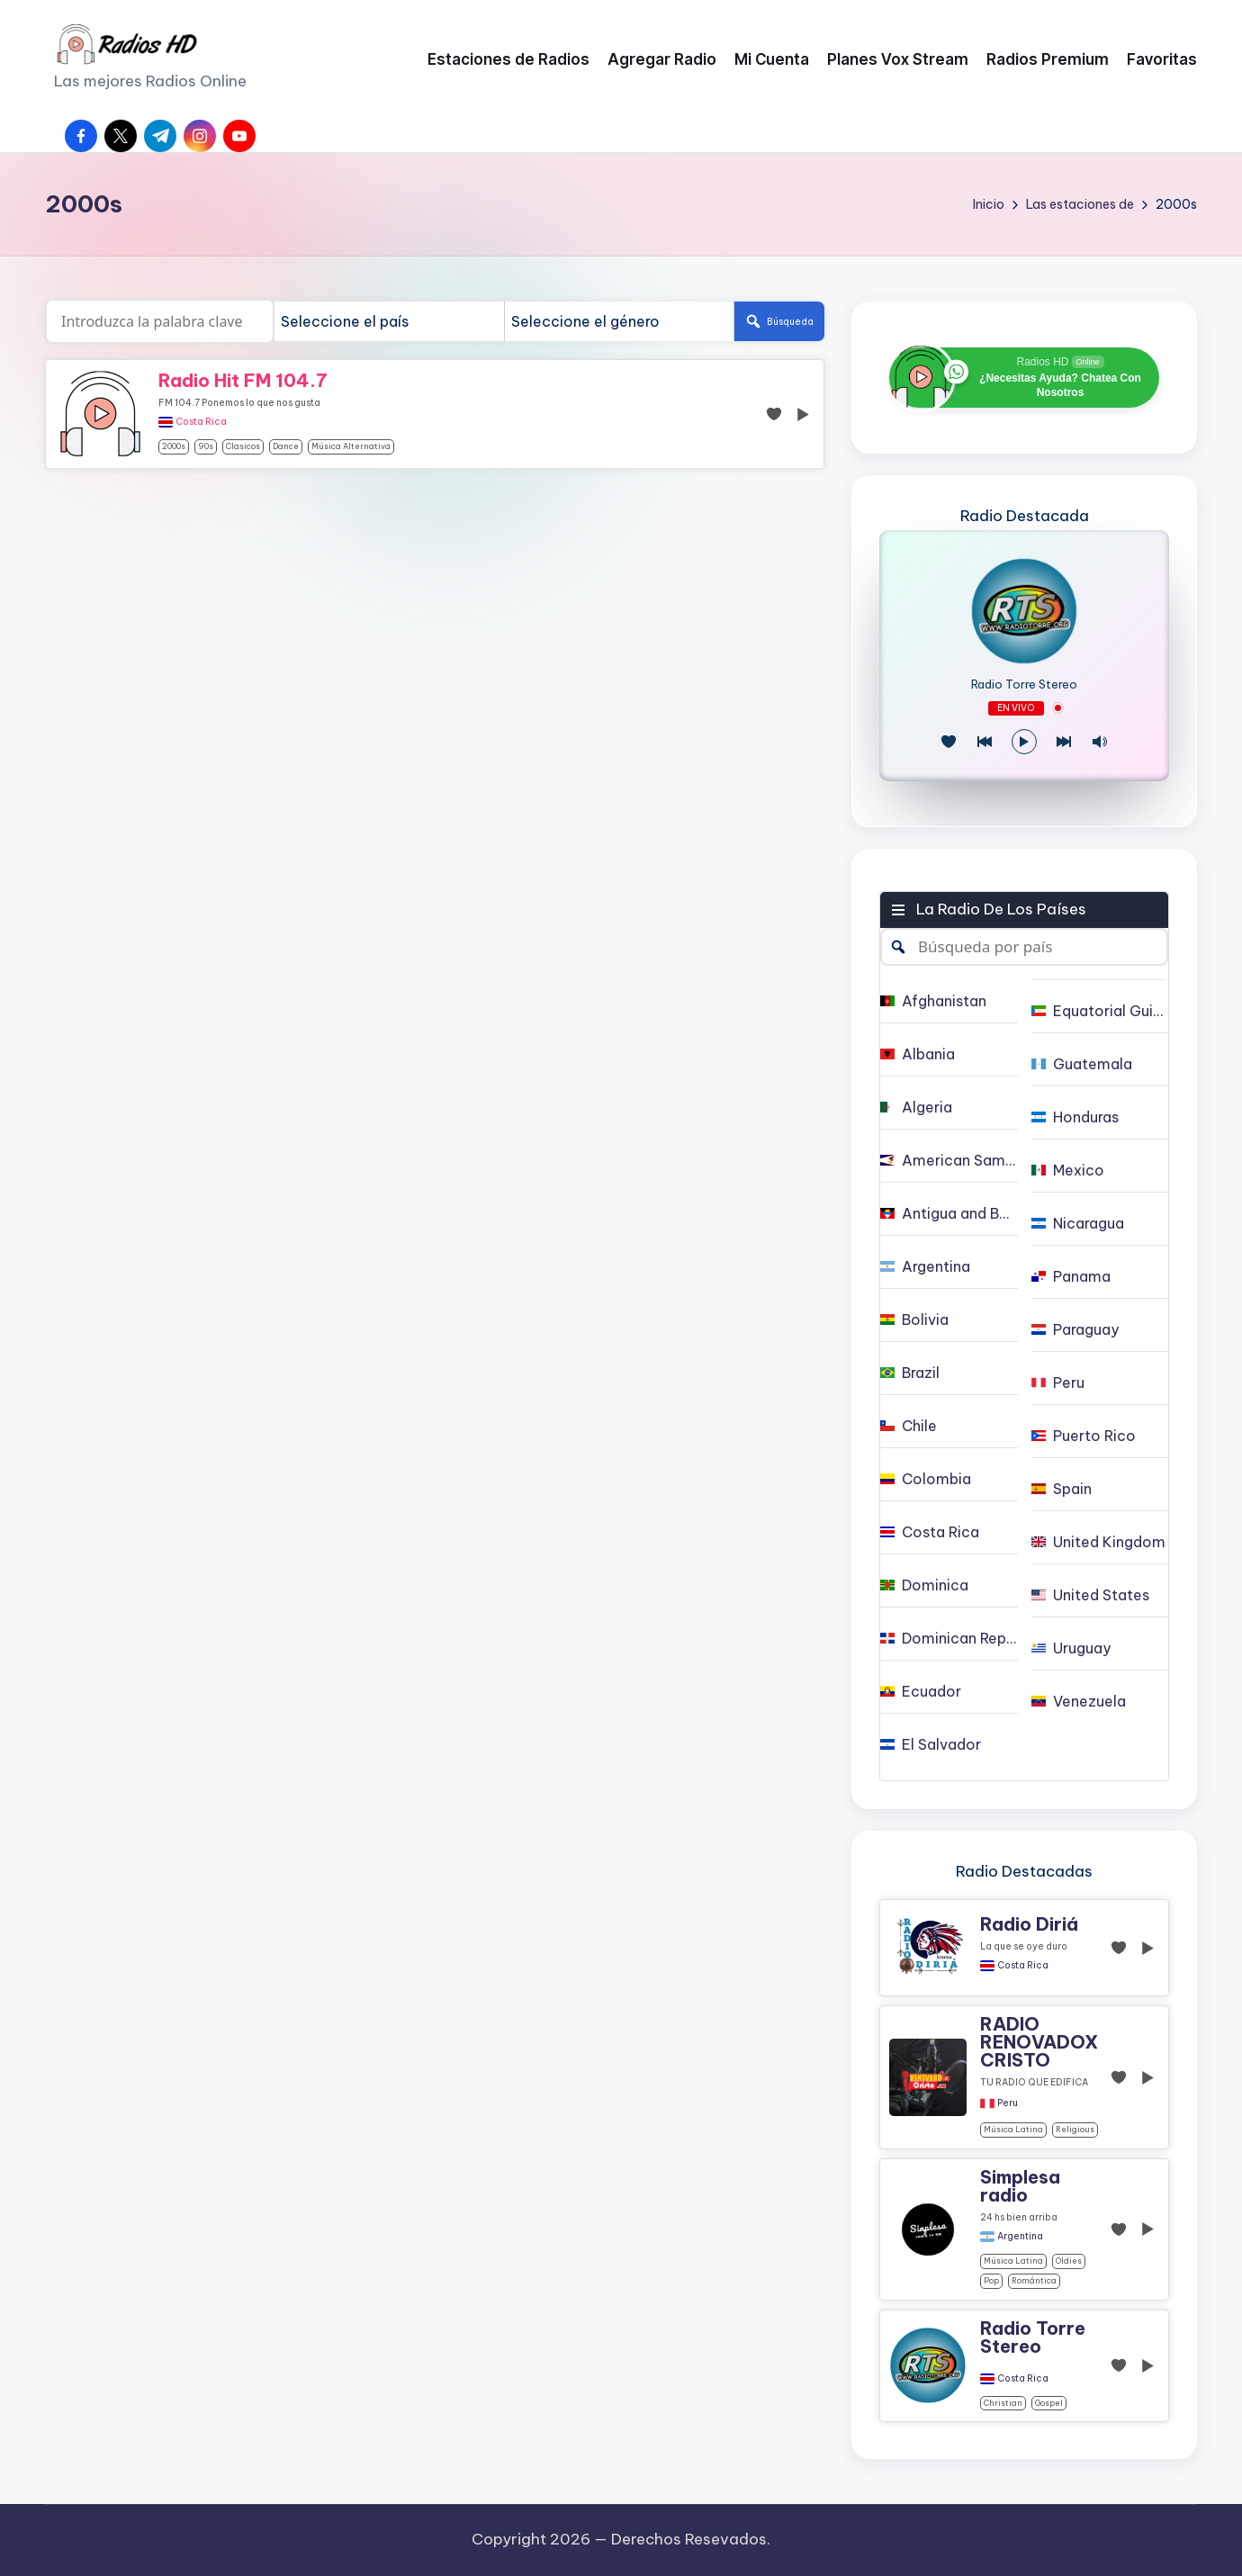 This screenshot has width=1242, height=2576. What do you see at coordinates (985, 742) in the screenshot?
I see `[Juego Anterior]` at bounding box center [985, 742].